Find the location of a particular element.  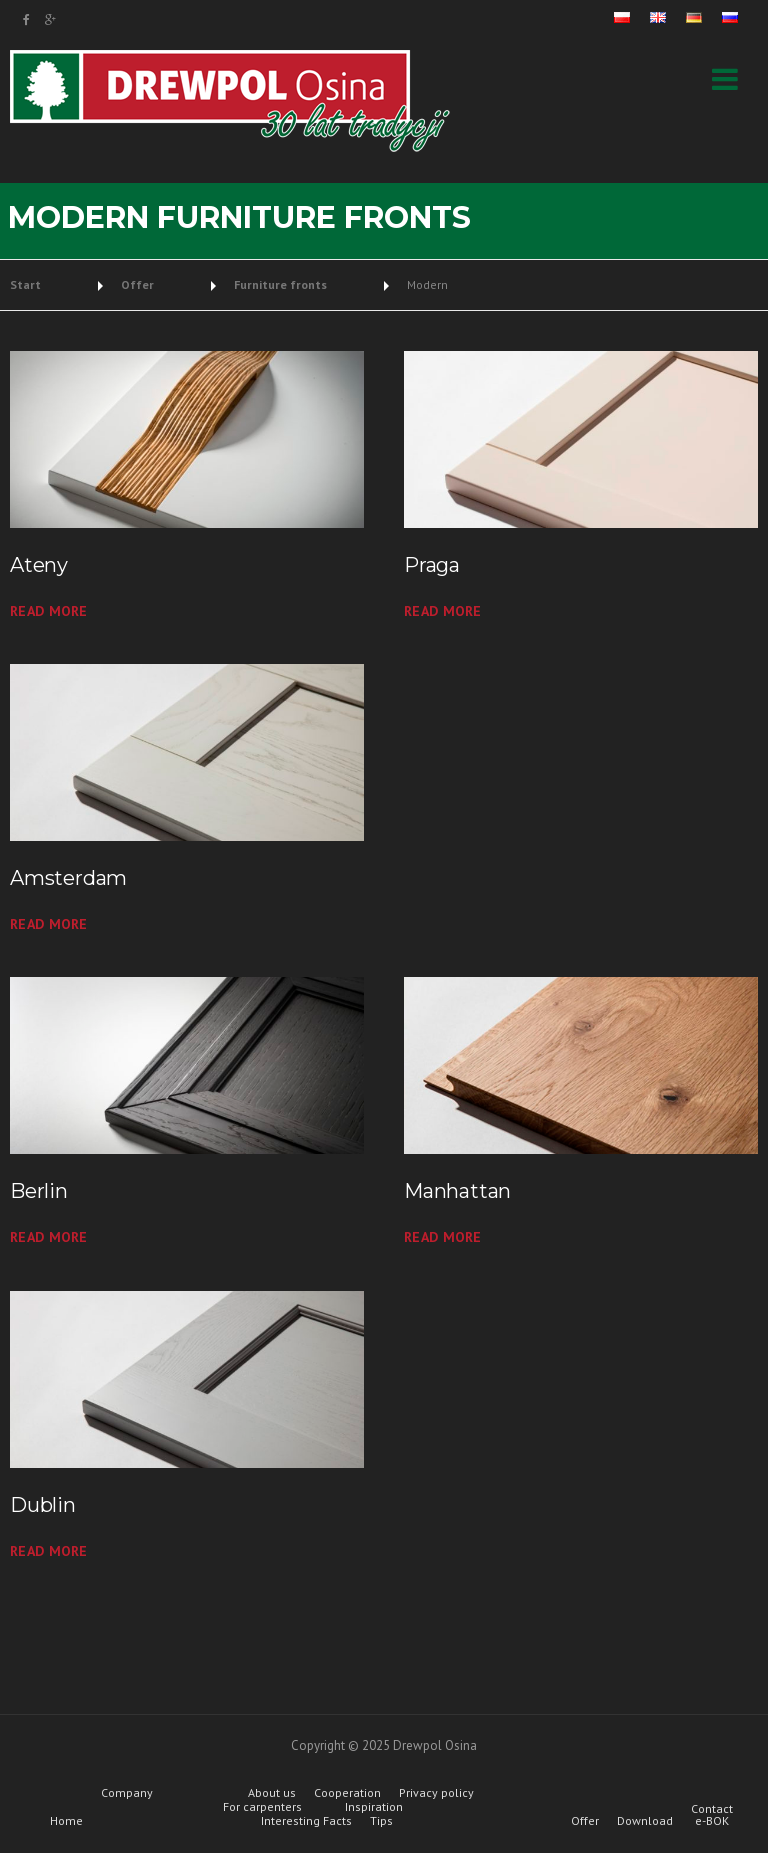

e-BOK is located at coordinates (712, 1821).